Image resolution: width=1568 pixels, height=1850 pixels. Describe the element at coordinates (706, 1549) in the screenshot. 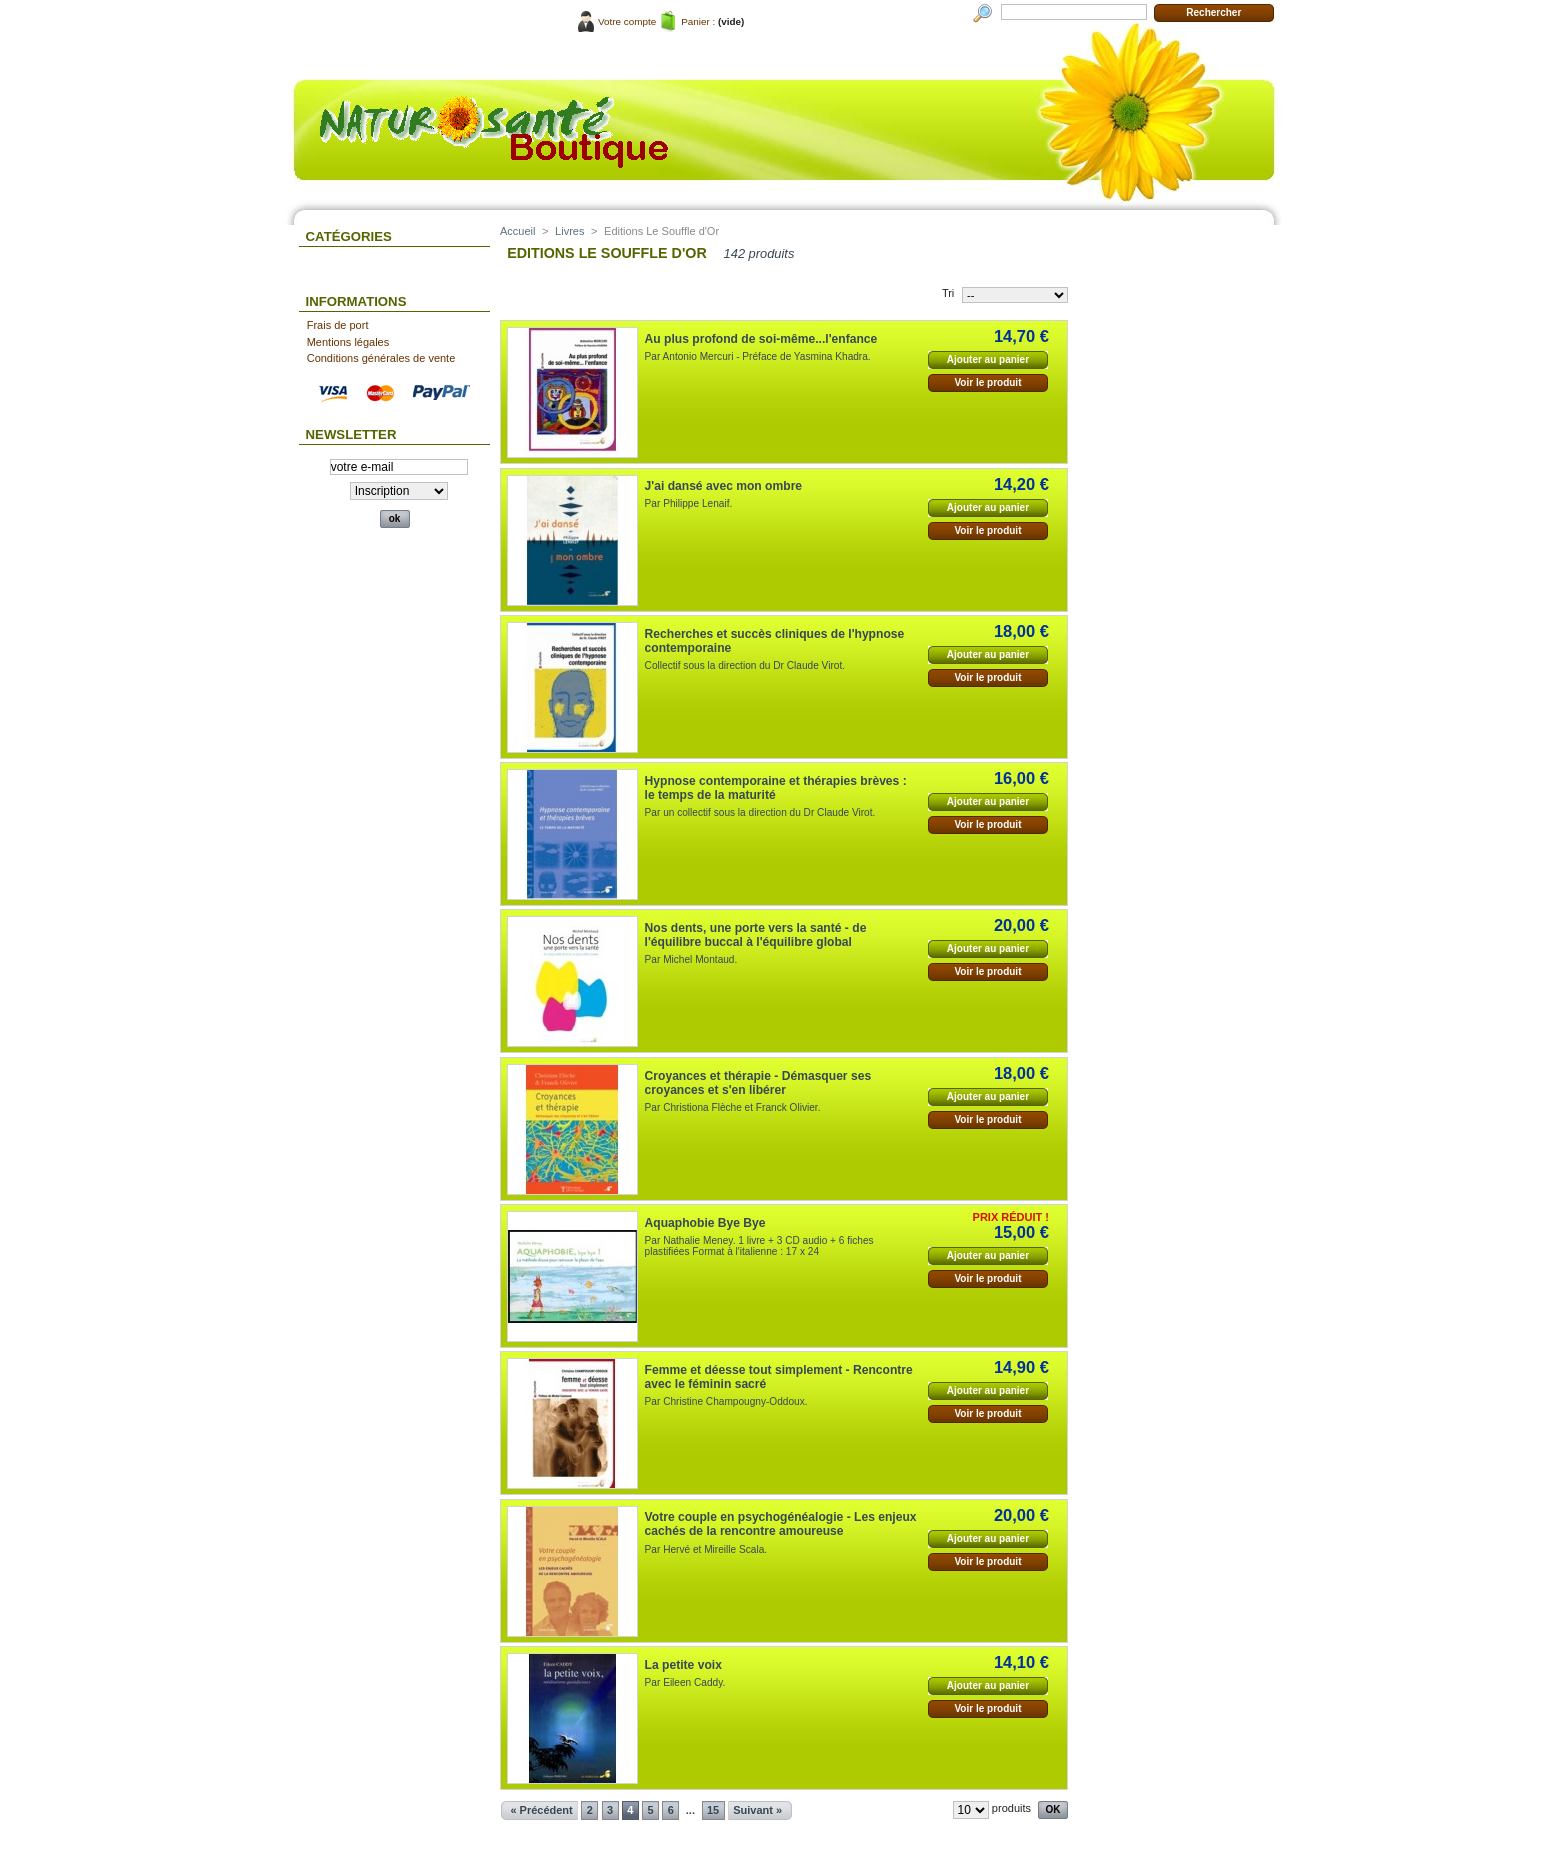

I see `Par Hervé et Mireille Scala.` at that location.